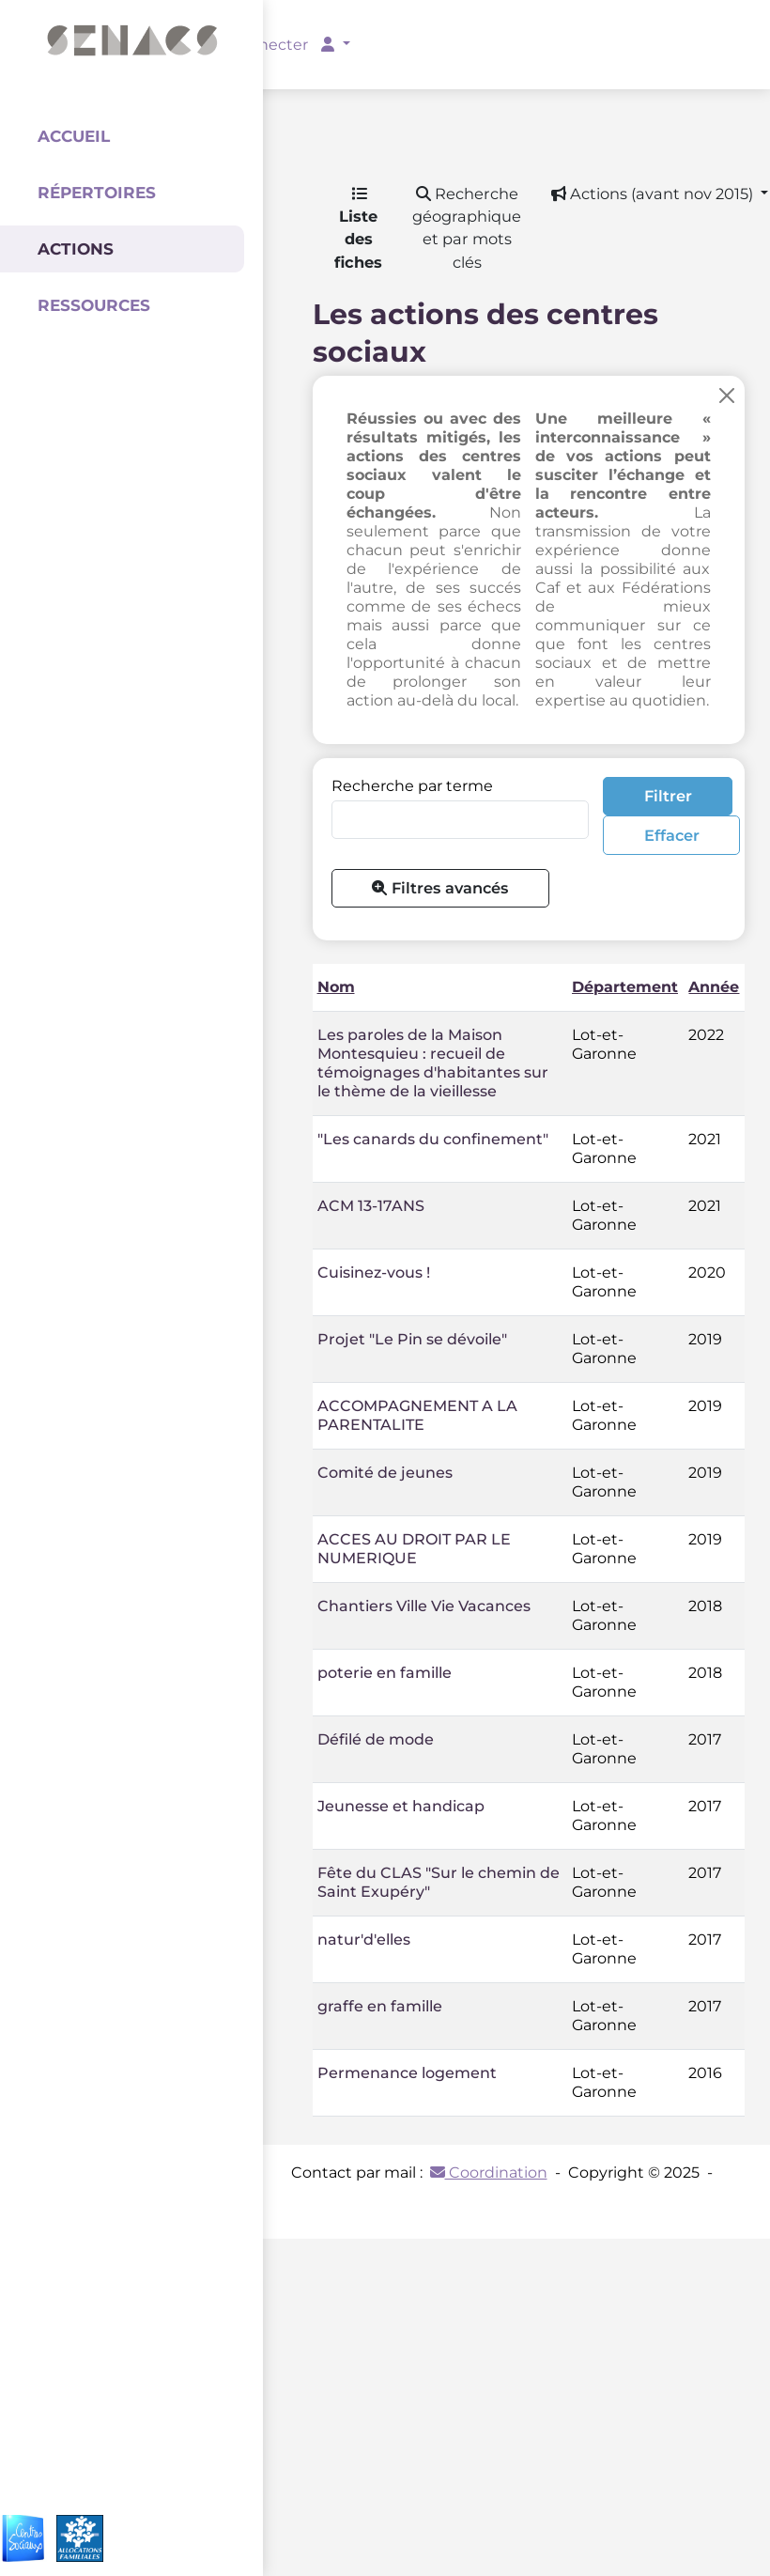  Describe the element at coordinates (384, 1673) in the screenshot. I see `poterie en famille` at that location.